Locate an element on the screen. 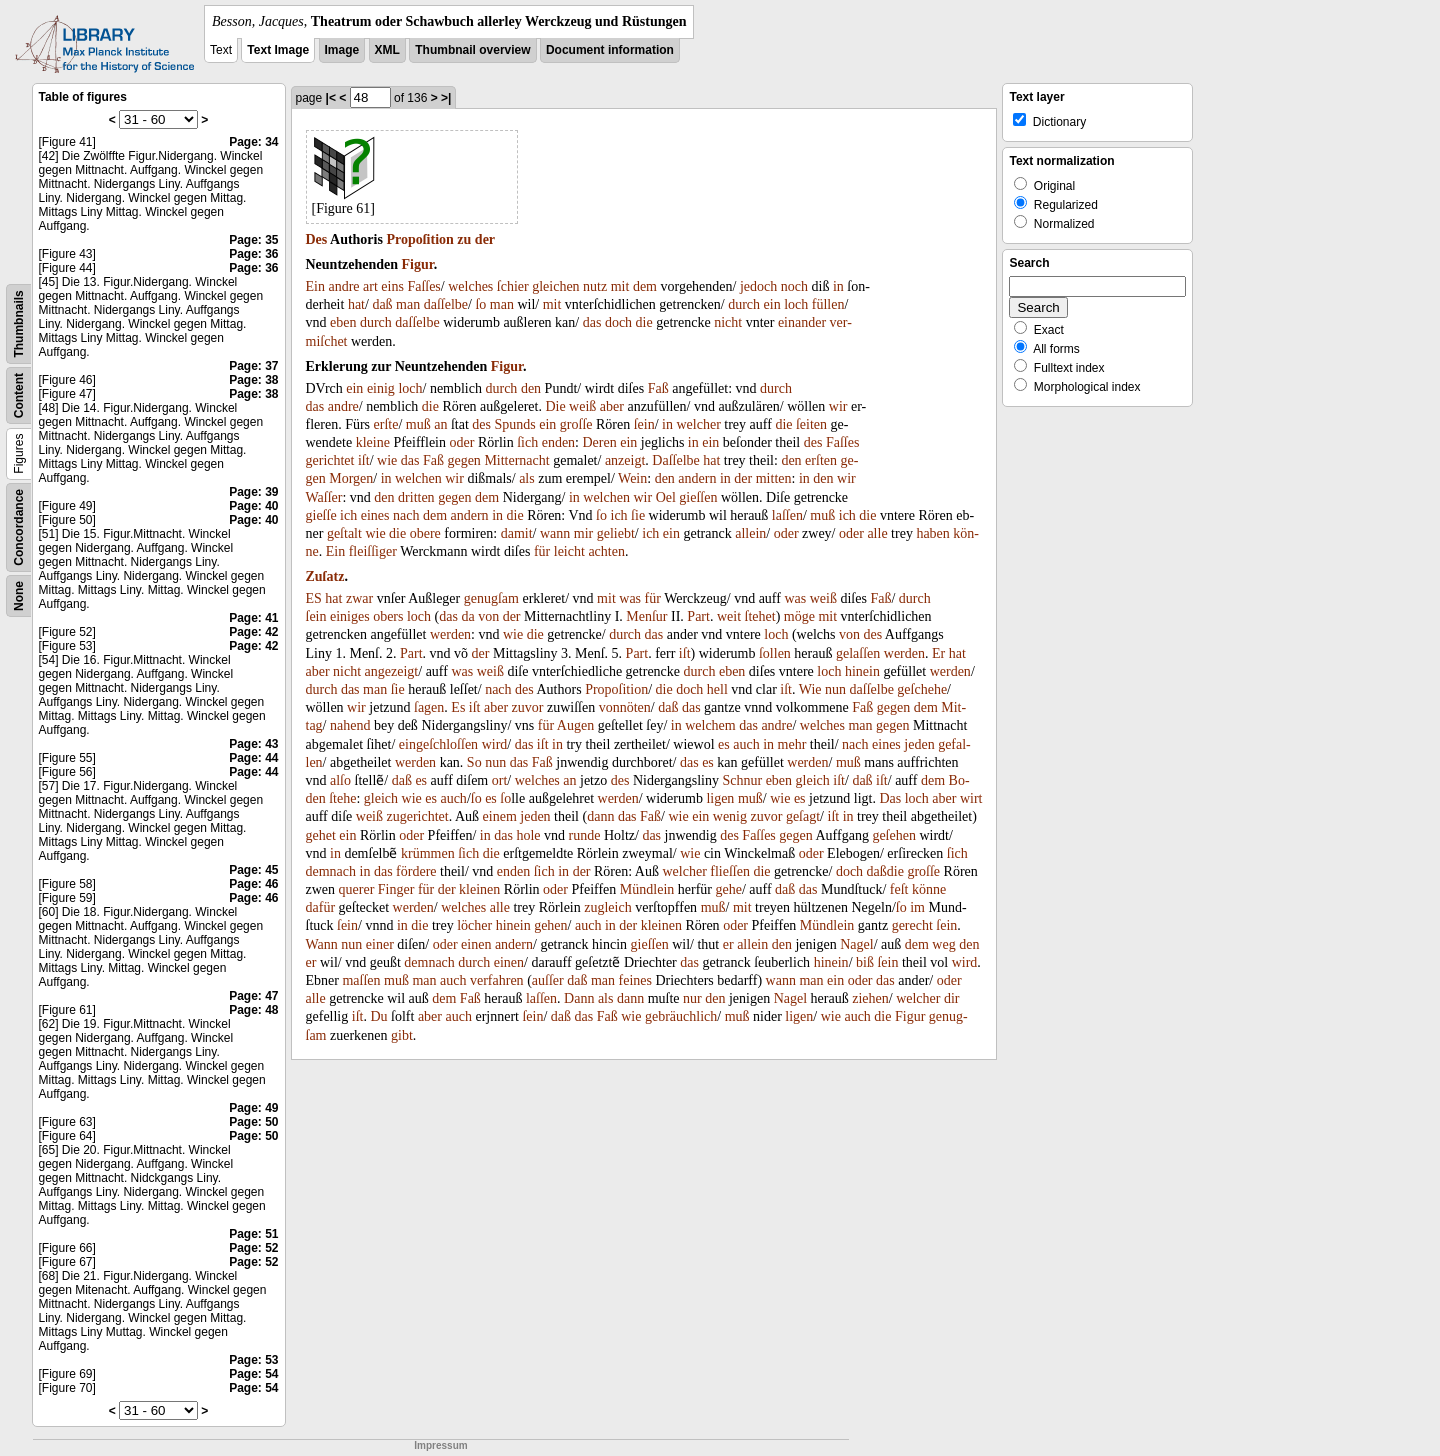 This screenshot has width=1440, height=1456. ſtehet is located at coordinates (760, 616).